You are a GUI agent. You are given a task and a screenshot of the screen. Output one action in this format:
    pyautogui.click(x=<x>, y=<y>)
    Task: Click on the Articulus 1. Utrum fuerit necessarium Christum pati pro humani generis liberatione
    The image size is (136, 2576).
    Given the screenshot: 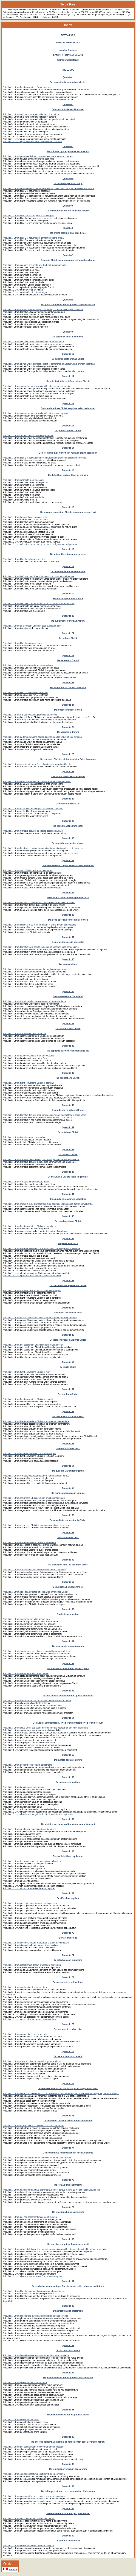 What is the action you would take?
    pyautogui.click(x=41, y=1248)
    